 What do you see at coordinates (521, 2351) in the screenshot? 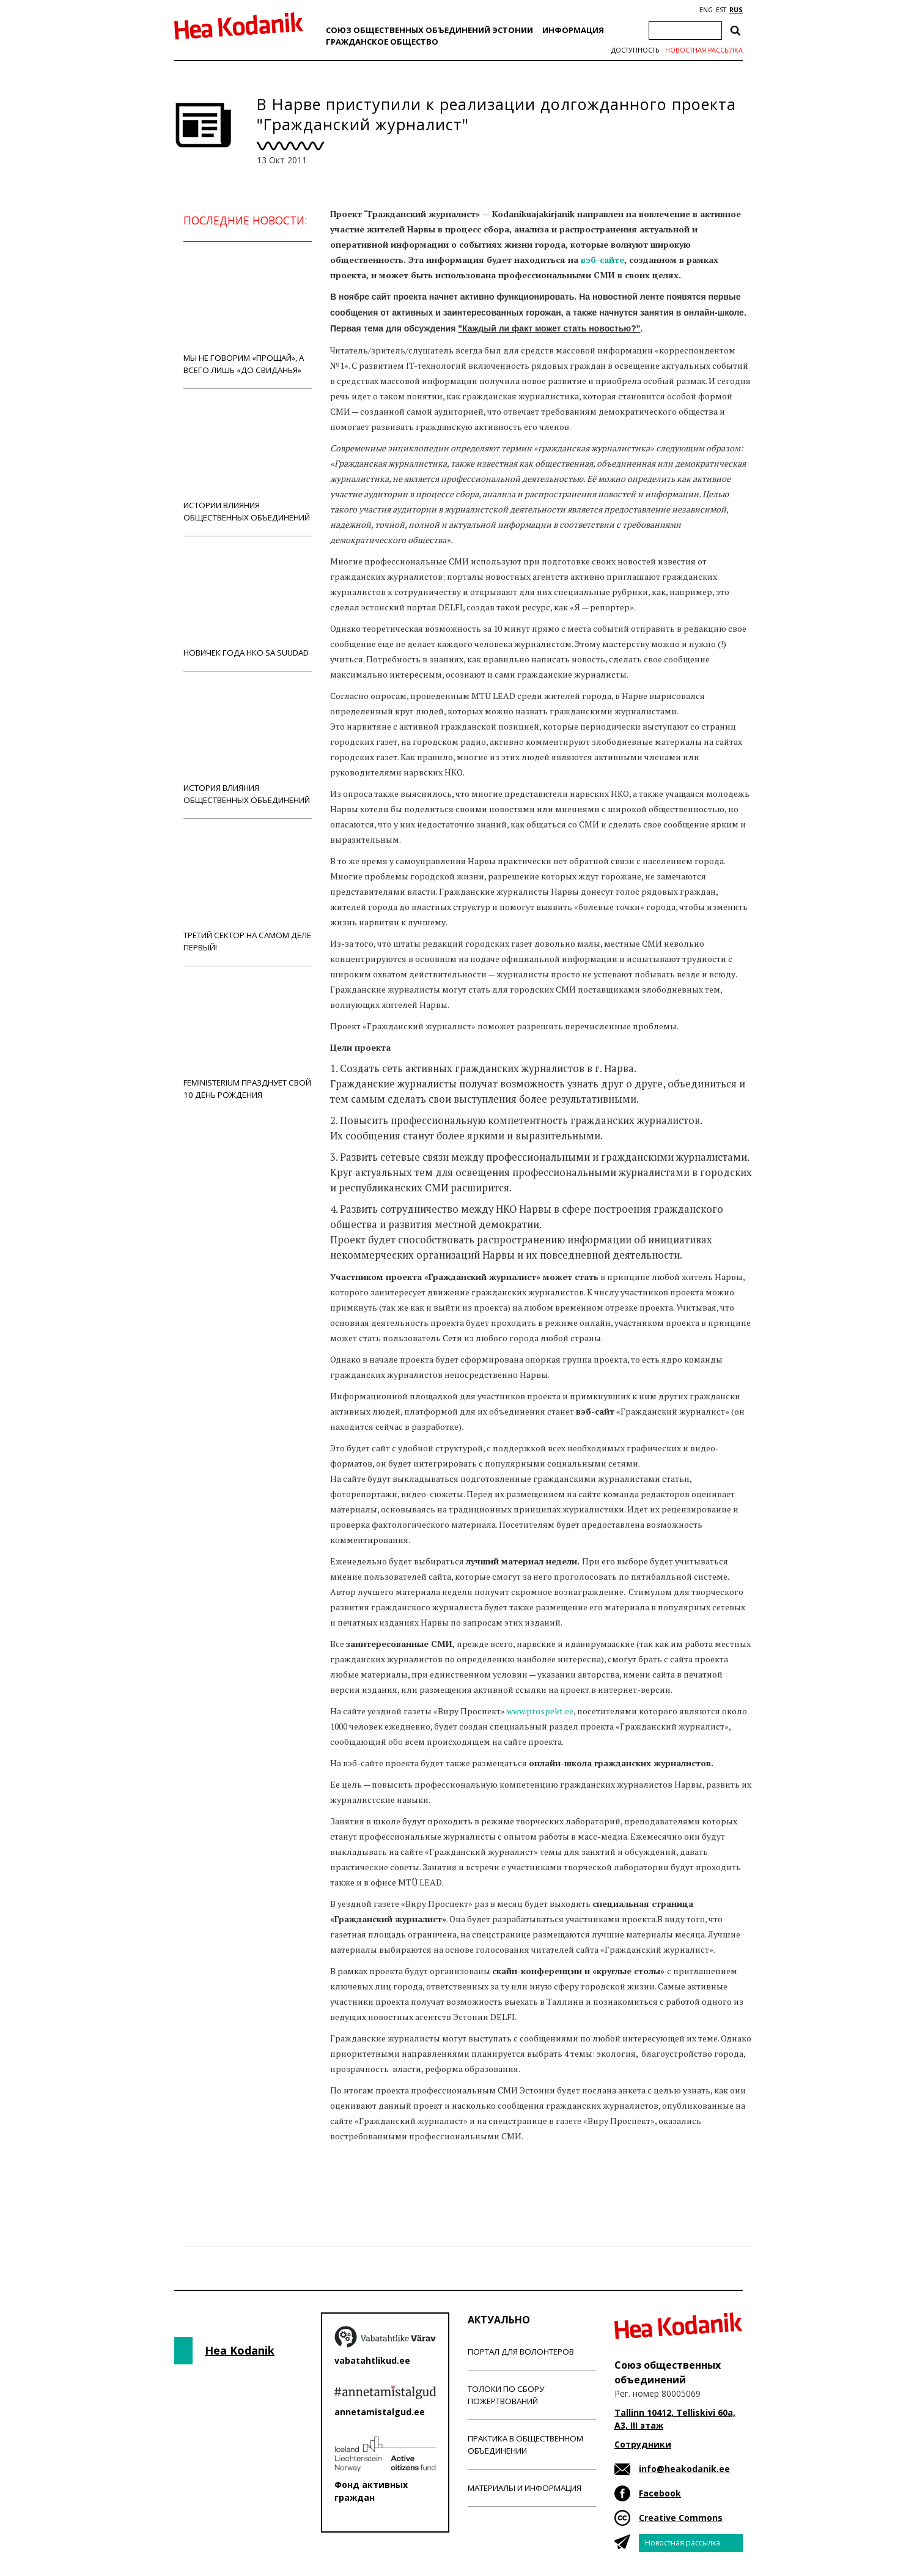
I see `Портал для волонтеров` at bounding box center [521, 2351].